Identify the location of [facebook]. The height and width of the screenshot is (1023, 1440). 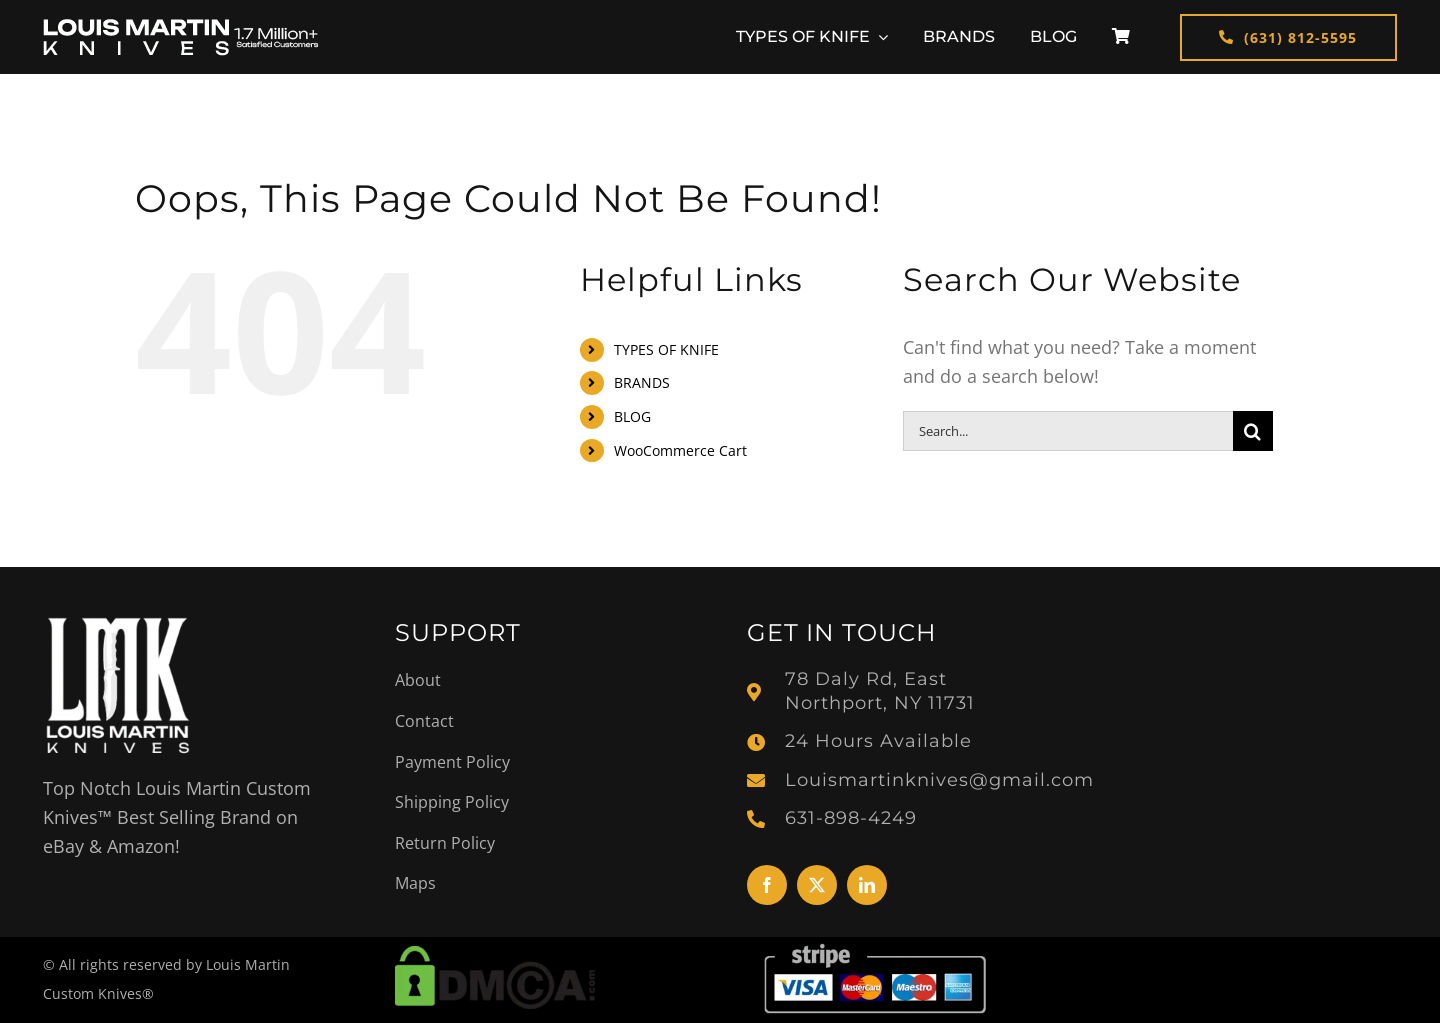
(767, 885).